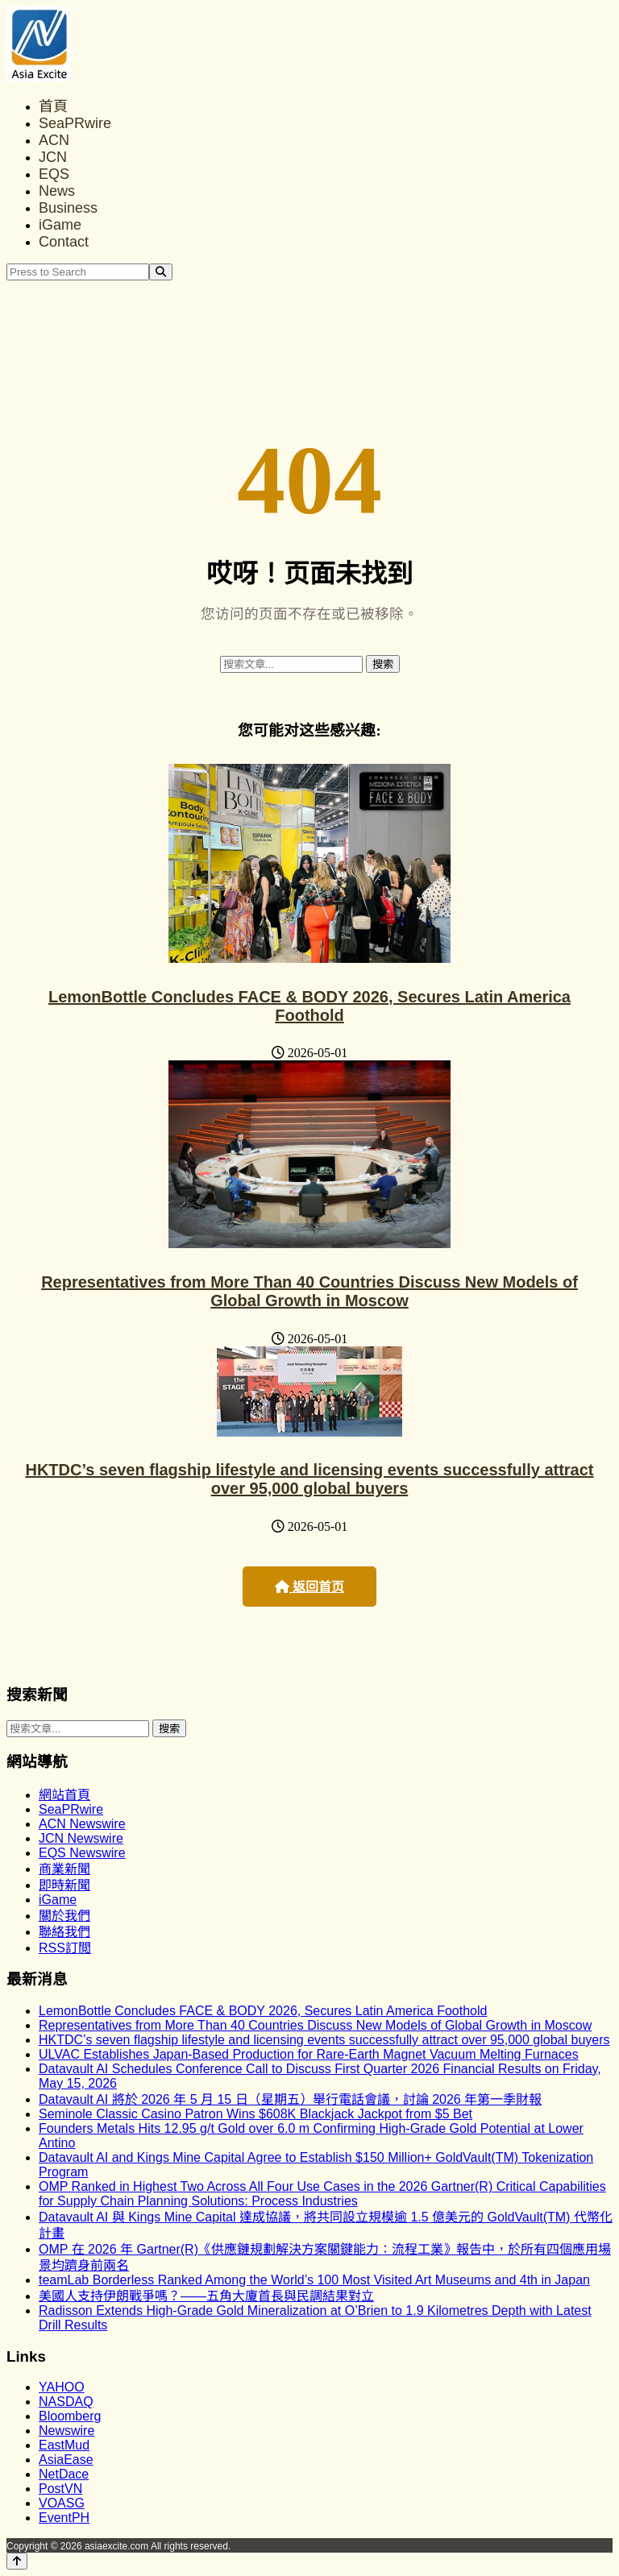 This screenshot has width=619, height=2576. Describe the element at coordinates (309, 2054) in the screenshot. I see `ULVAC Establishes Japan-Based Production for Rare-Earth Magnet Vacuum Melting Furnaces` at that location.